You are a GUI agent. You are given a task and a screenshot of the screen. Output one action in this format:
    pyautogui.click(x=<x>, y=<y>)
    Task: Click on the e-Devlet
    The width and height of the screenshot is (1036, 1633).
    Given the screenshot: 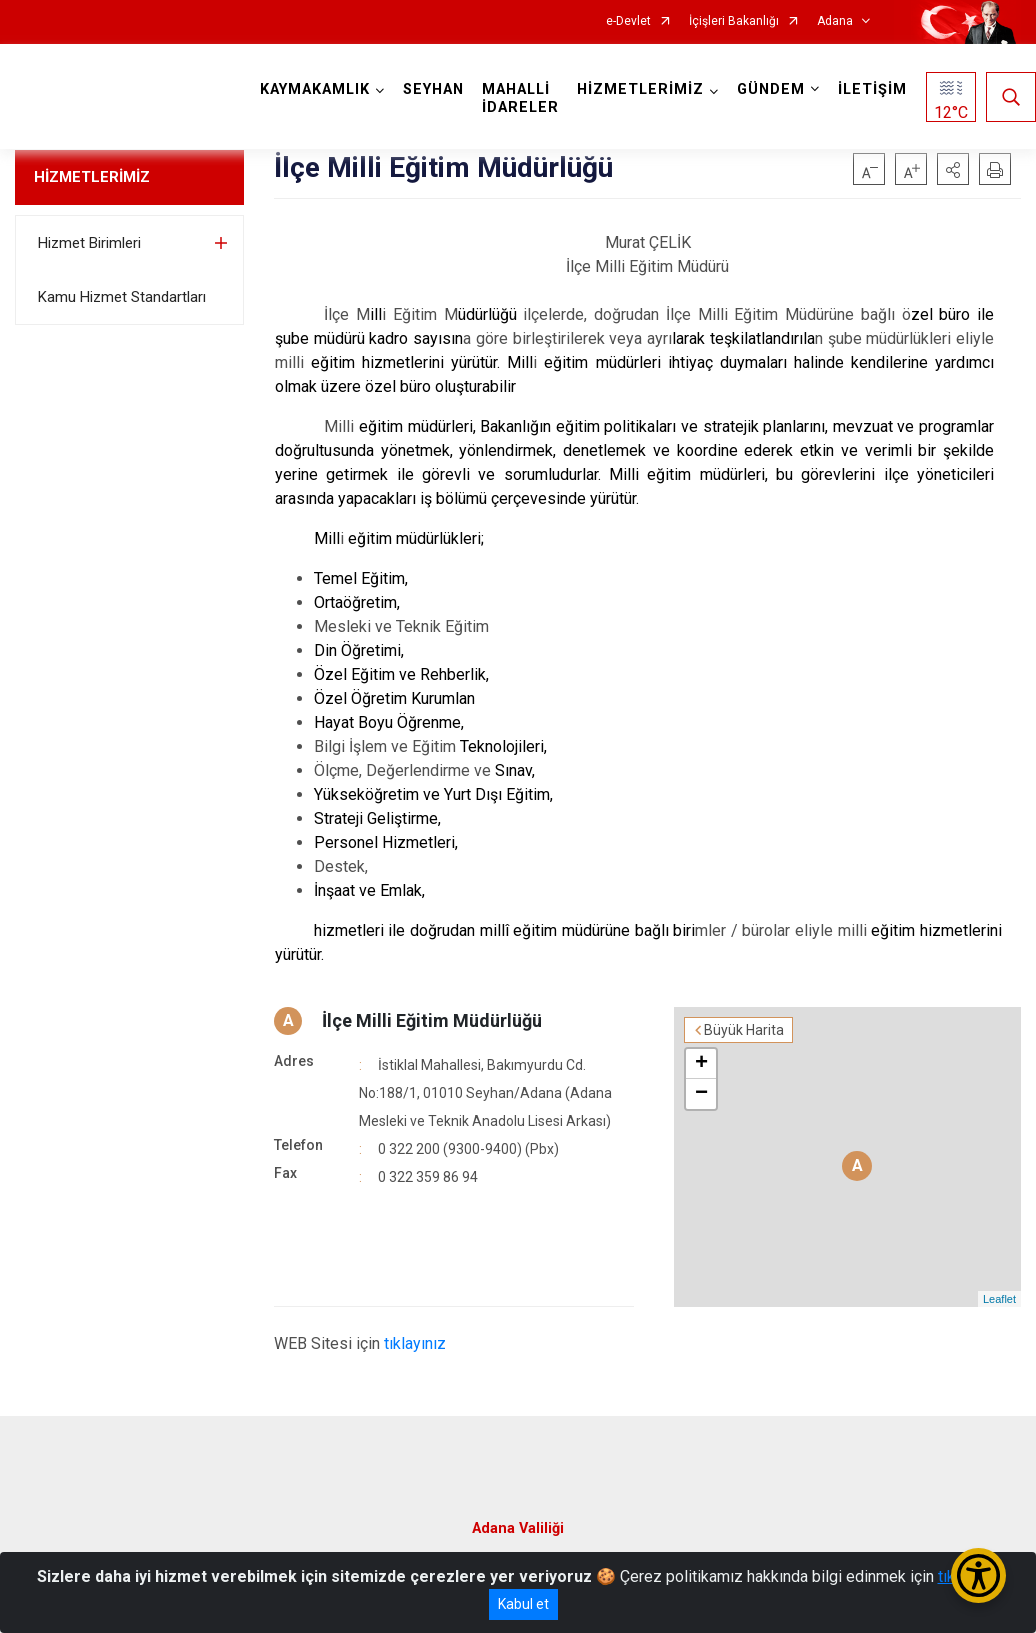 What is the action you would take?
    pyautogui.click(x=628, y=21)
    